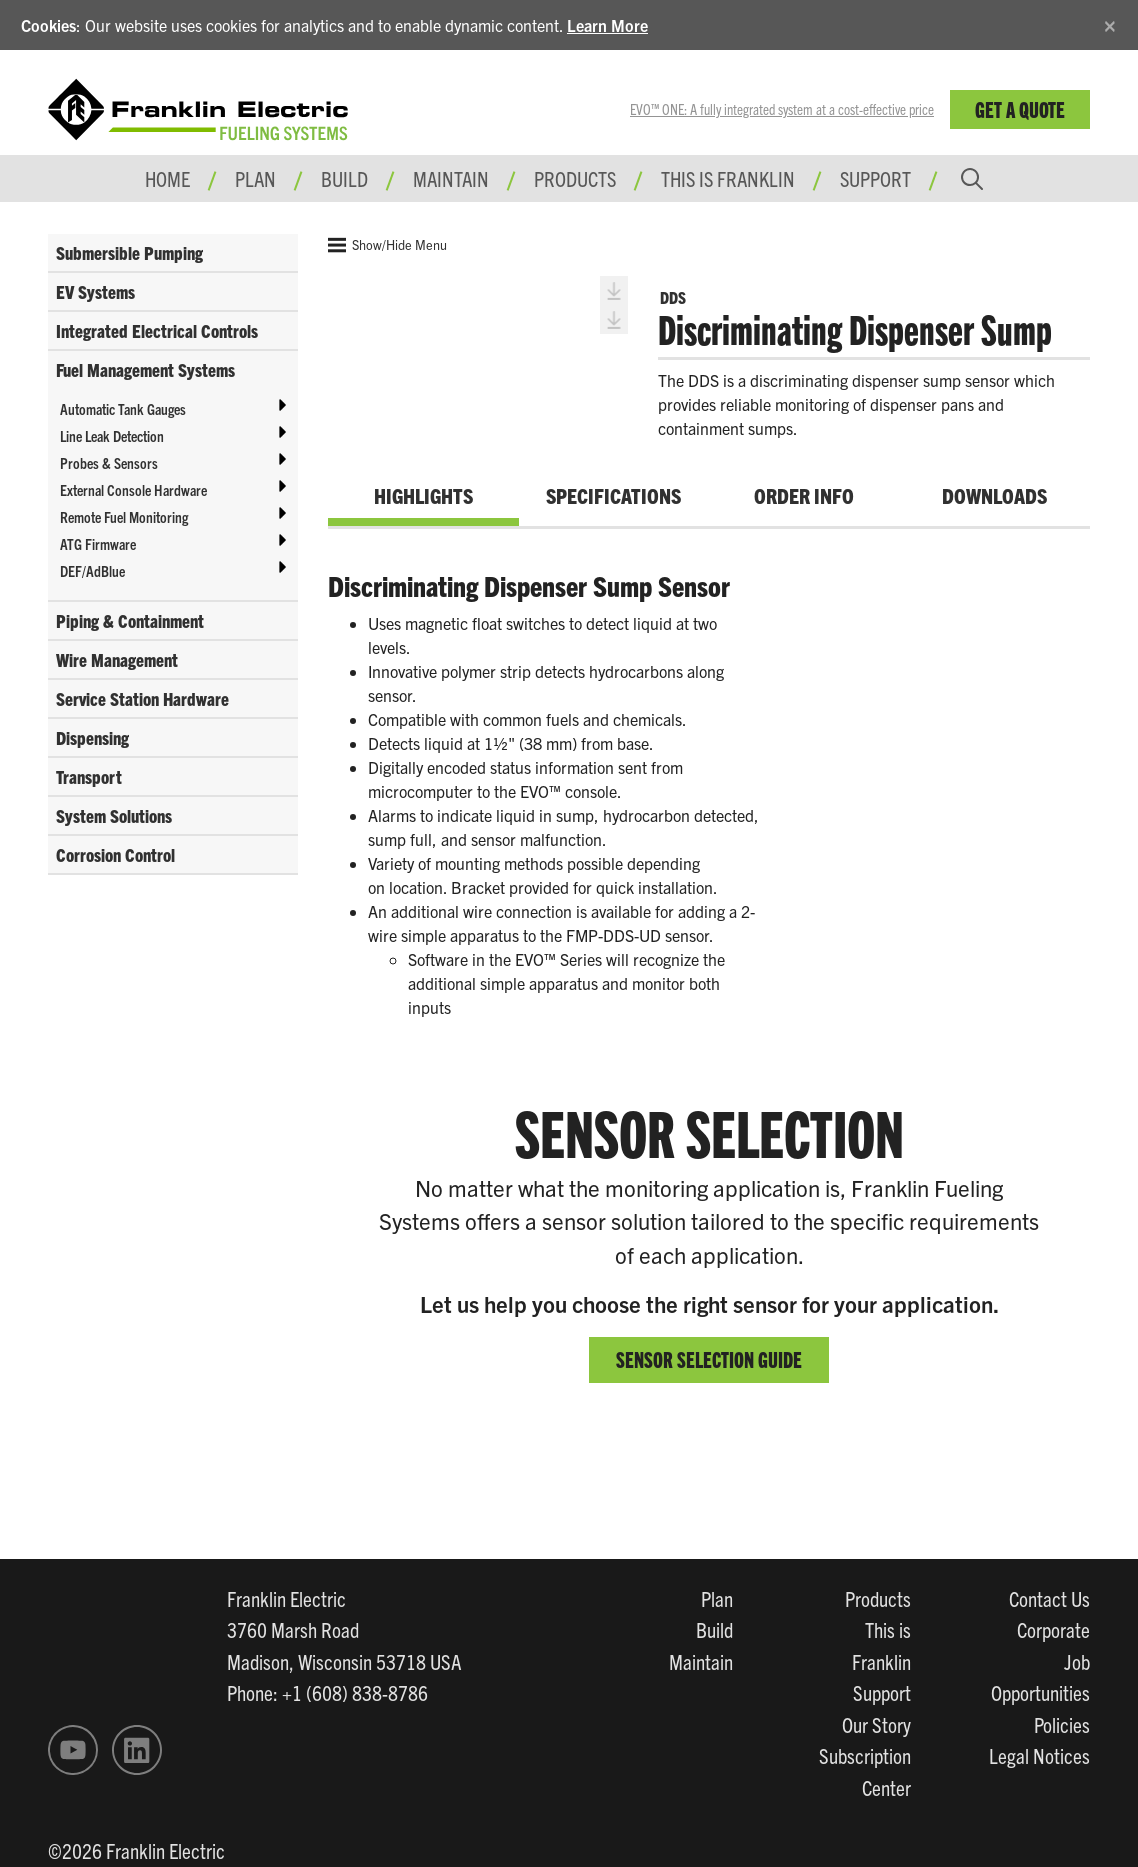  Describe the element at coordinates (782, 109) in the screenshot. I see `EVO™ ONE: A fully integrated system at a cost-effective price` at that location.